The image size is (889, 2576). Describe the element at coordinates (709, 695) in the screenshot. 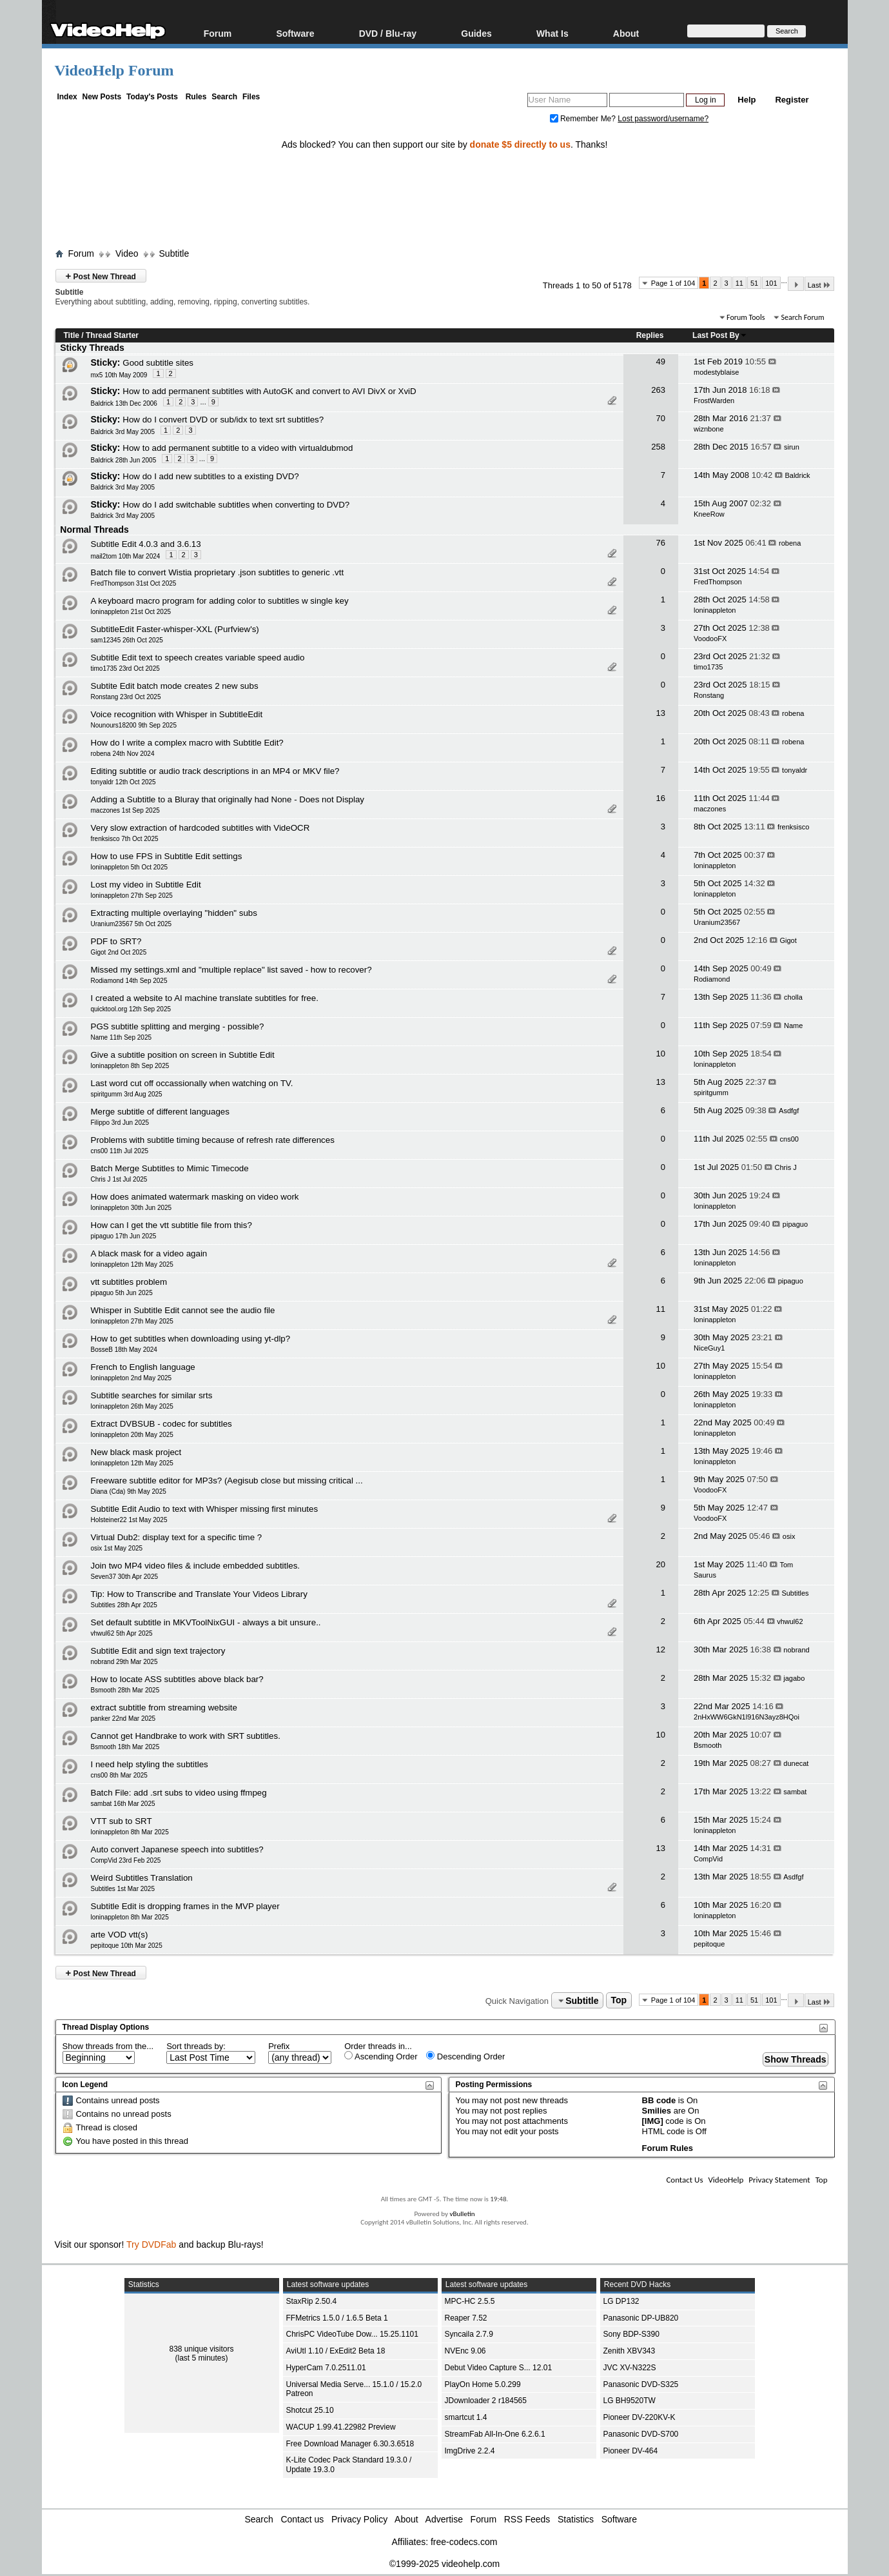

I see `Ronstang` at that location.